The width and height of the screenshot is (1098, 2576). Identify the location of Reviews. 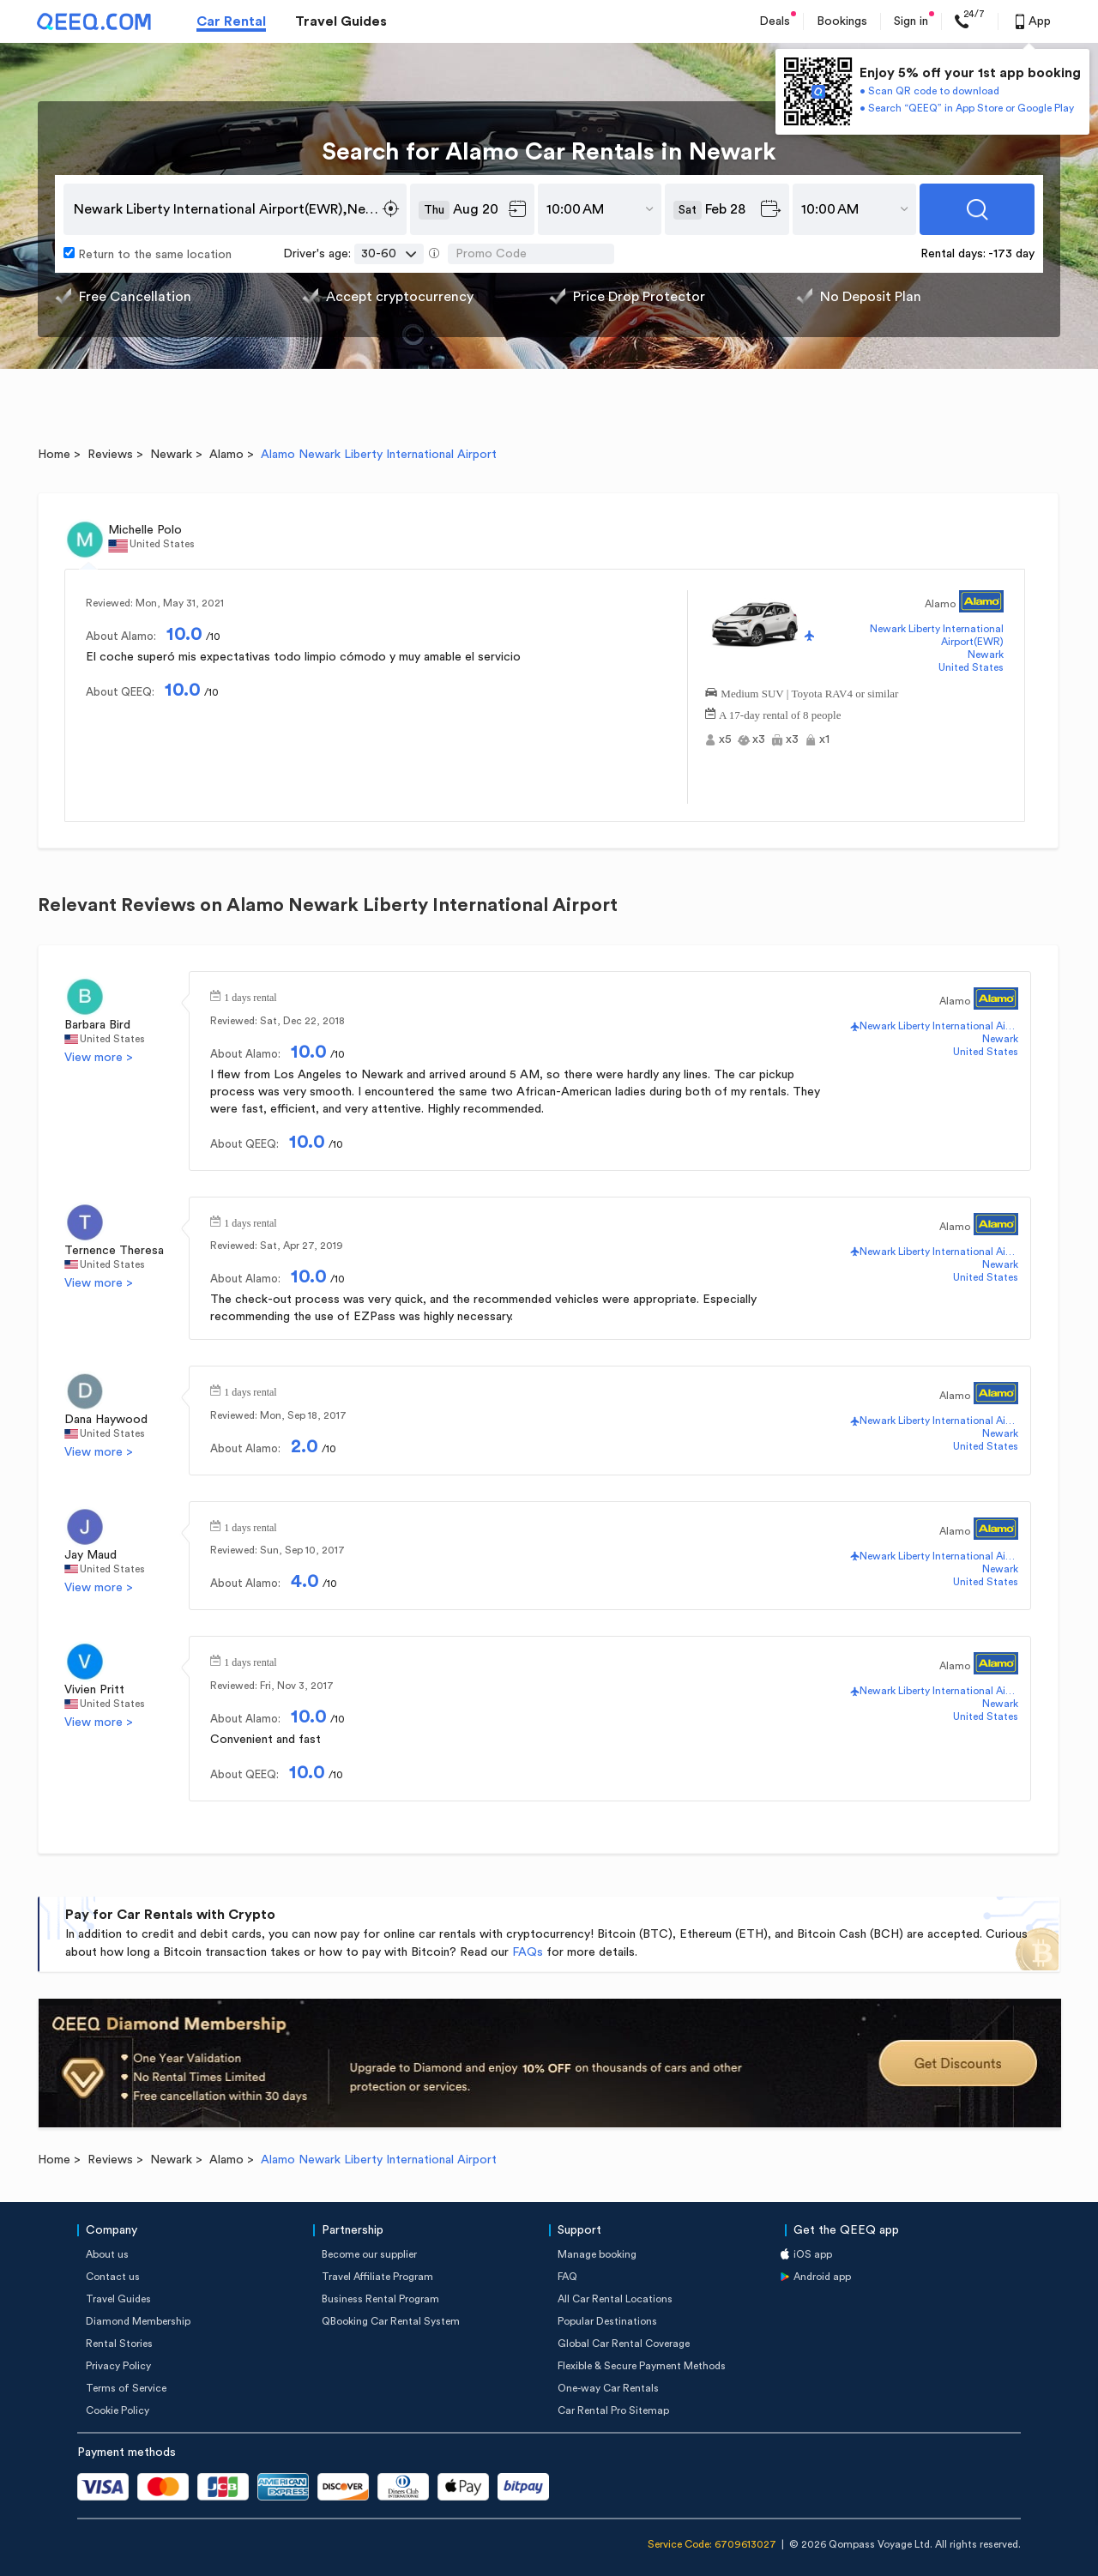
(110, 455).